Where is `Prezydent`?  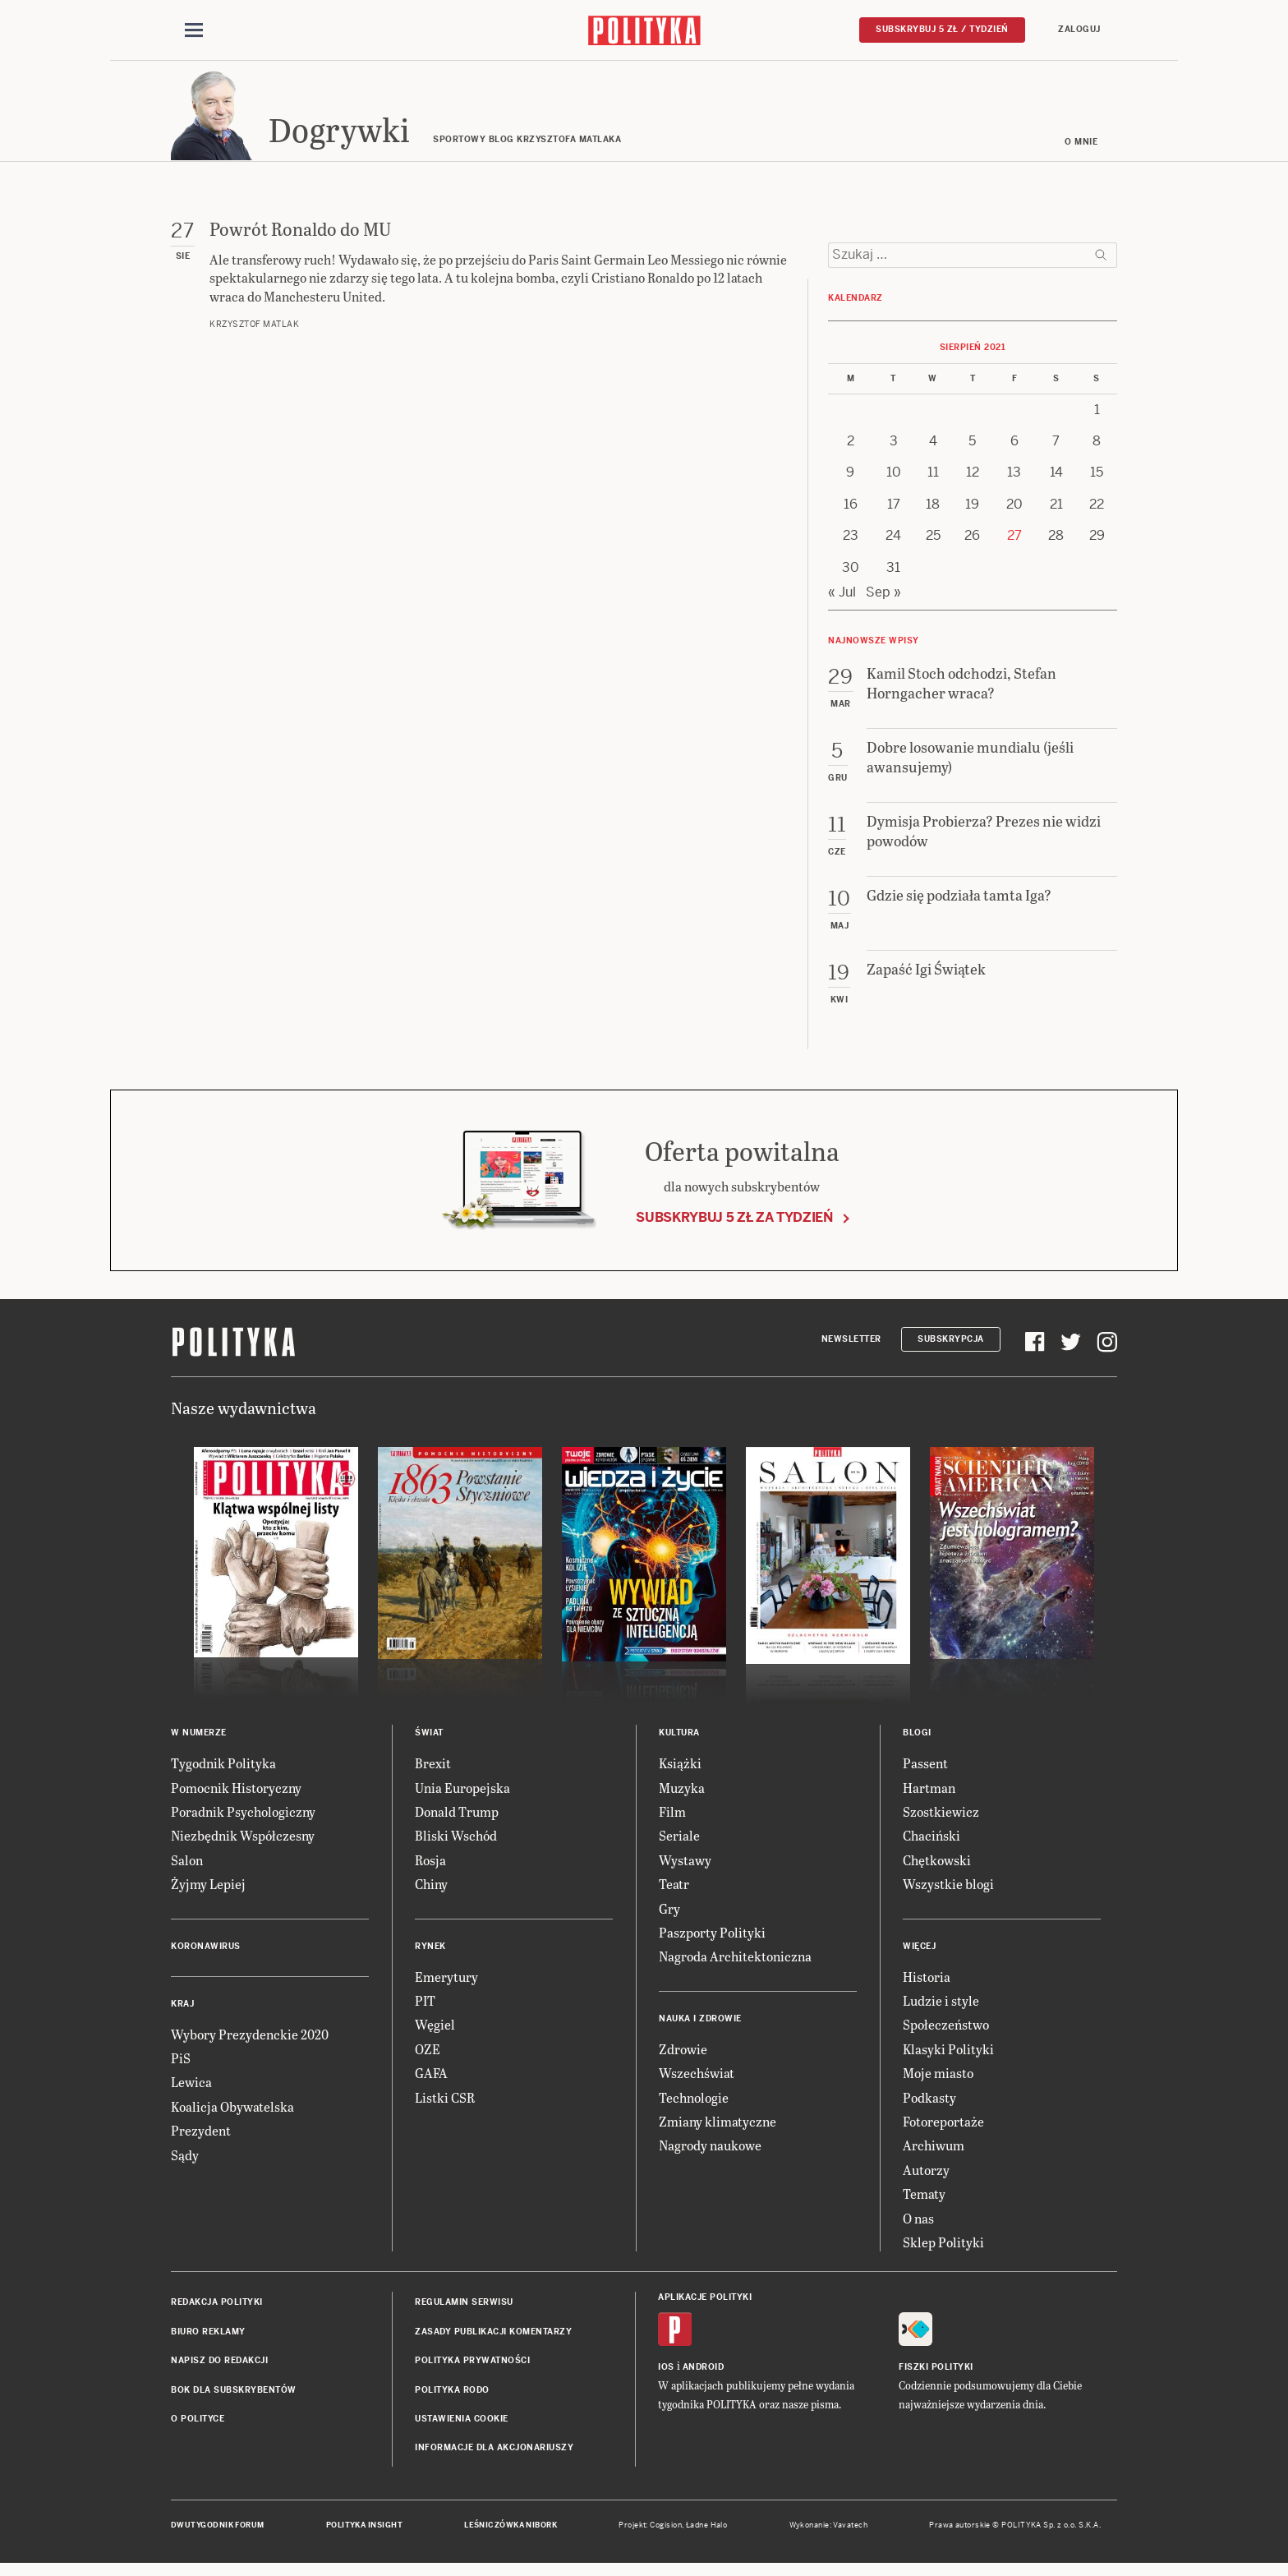
Prezydent is located at coordinates (201, 2138).